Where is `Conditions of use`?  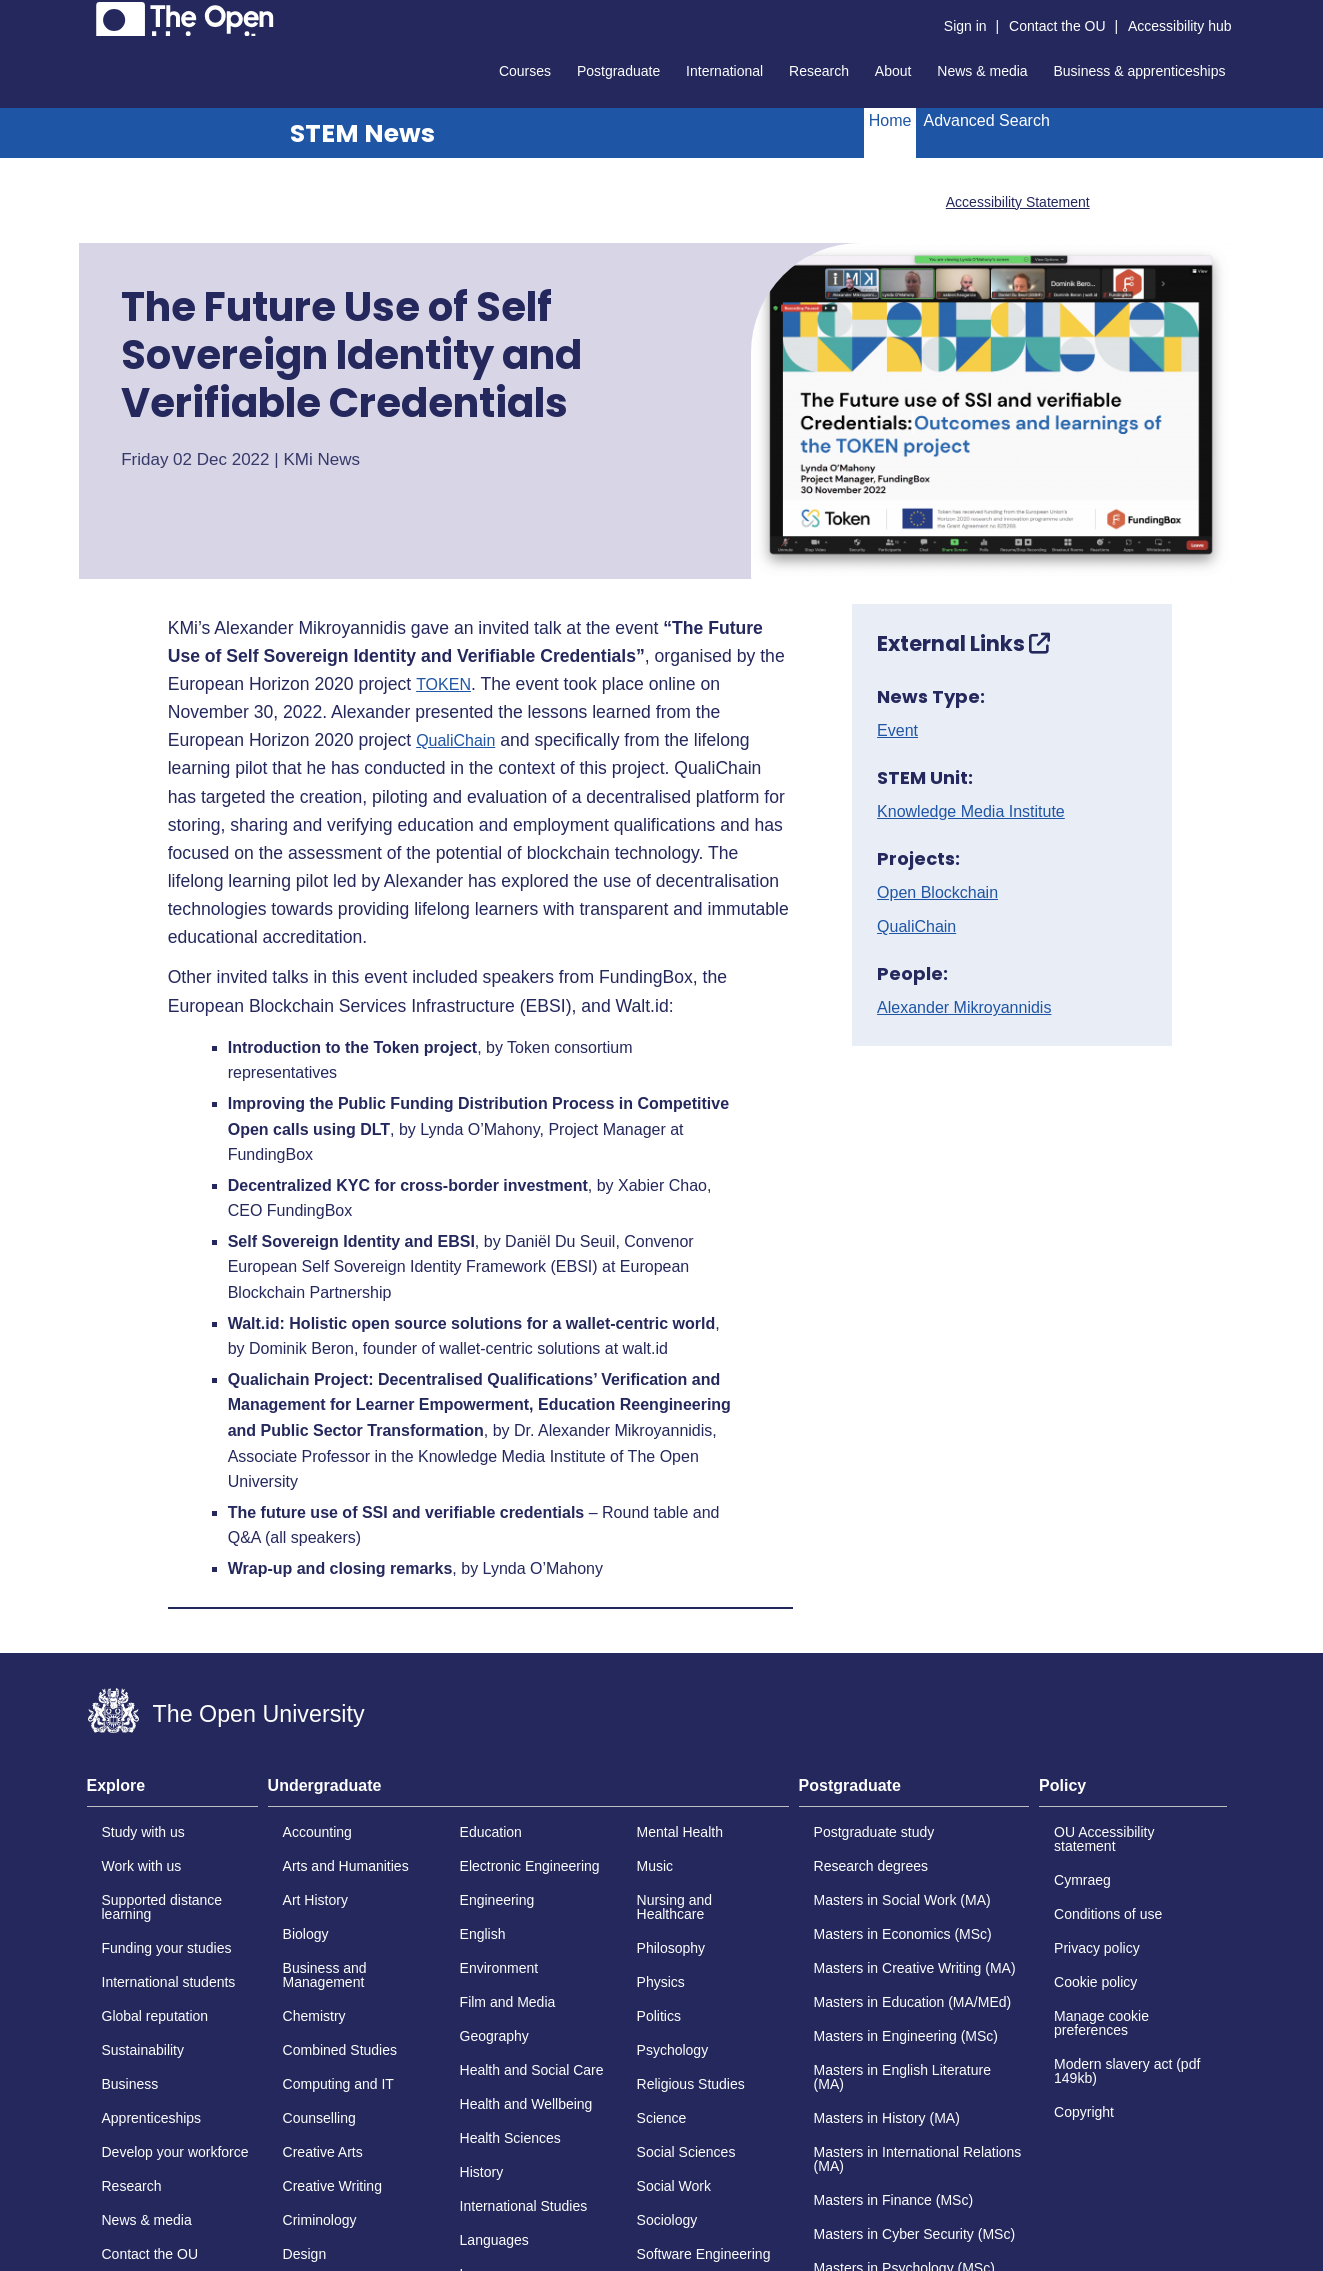
Conditions of use is located at coordinates (1108, 1914).